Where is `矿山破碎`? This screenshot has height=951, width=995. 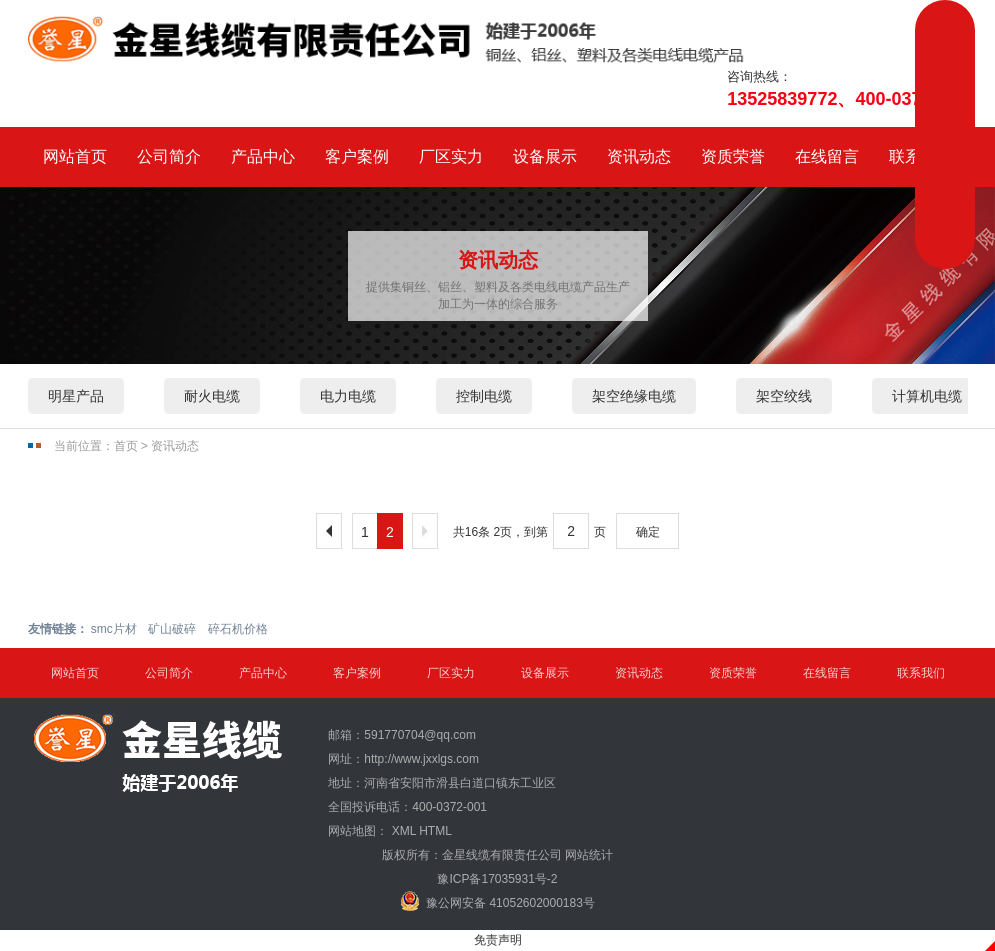
矿山破碎 is located at coordinates (172, 629).